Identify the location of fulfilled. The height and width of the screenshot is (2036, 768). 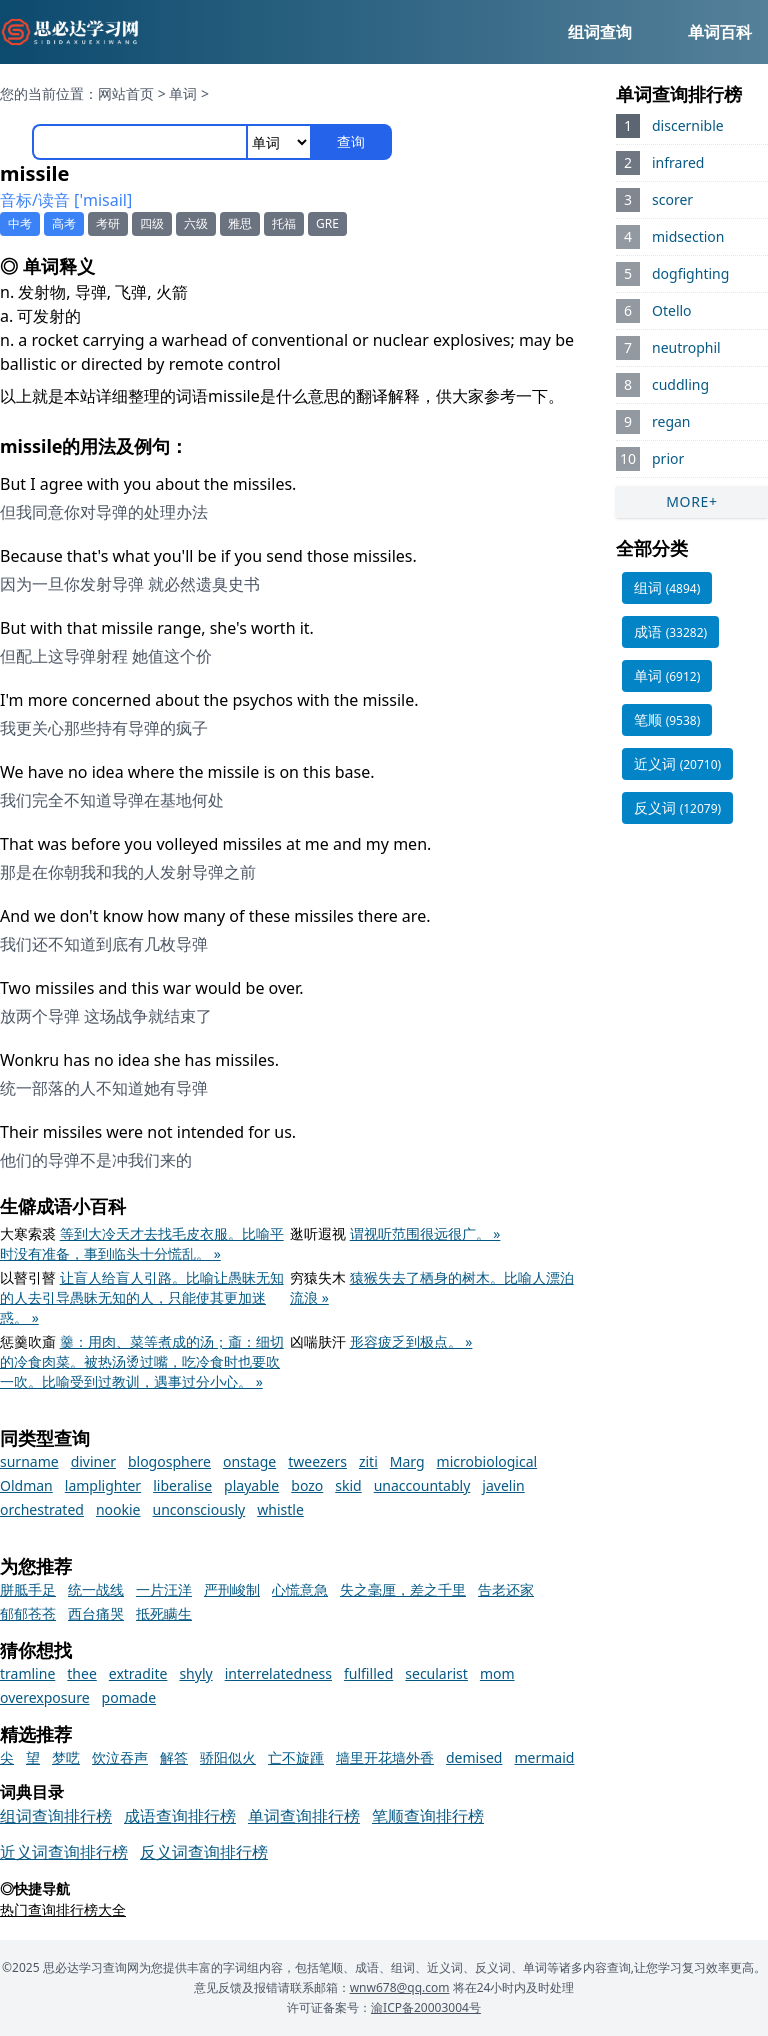
(368, 1673).